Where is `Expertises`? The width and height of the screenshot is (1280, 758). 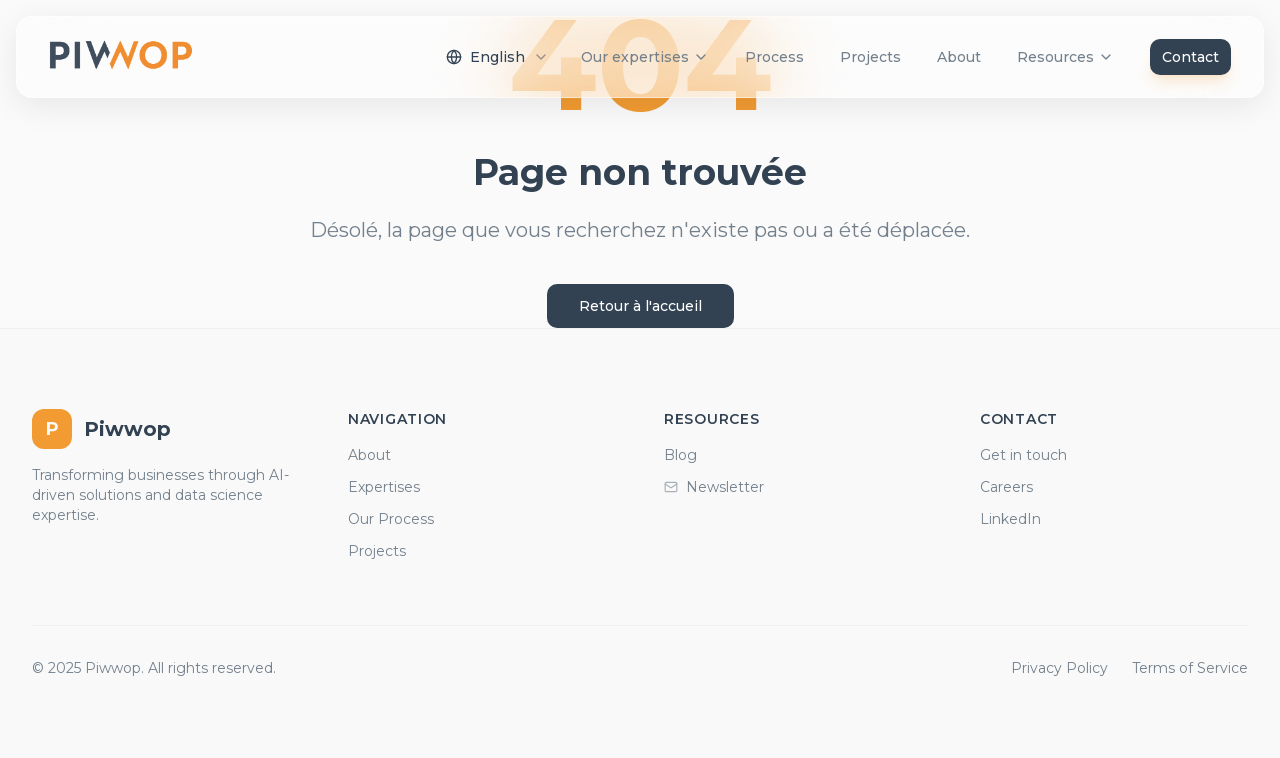
Expertises is located at coordinates (384, 487).